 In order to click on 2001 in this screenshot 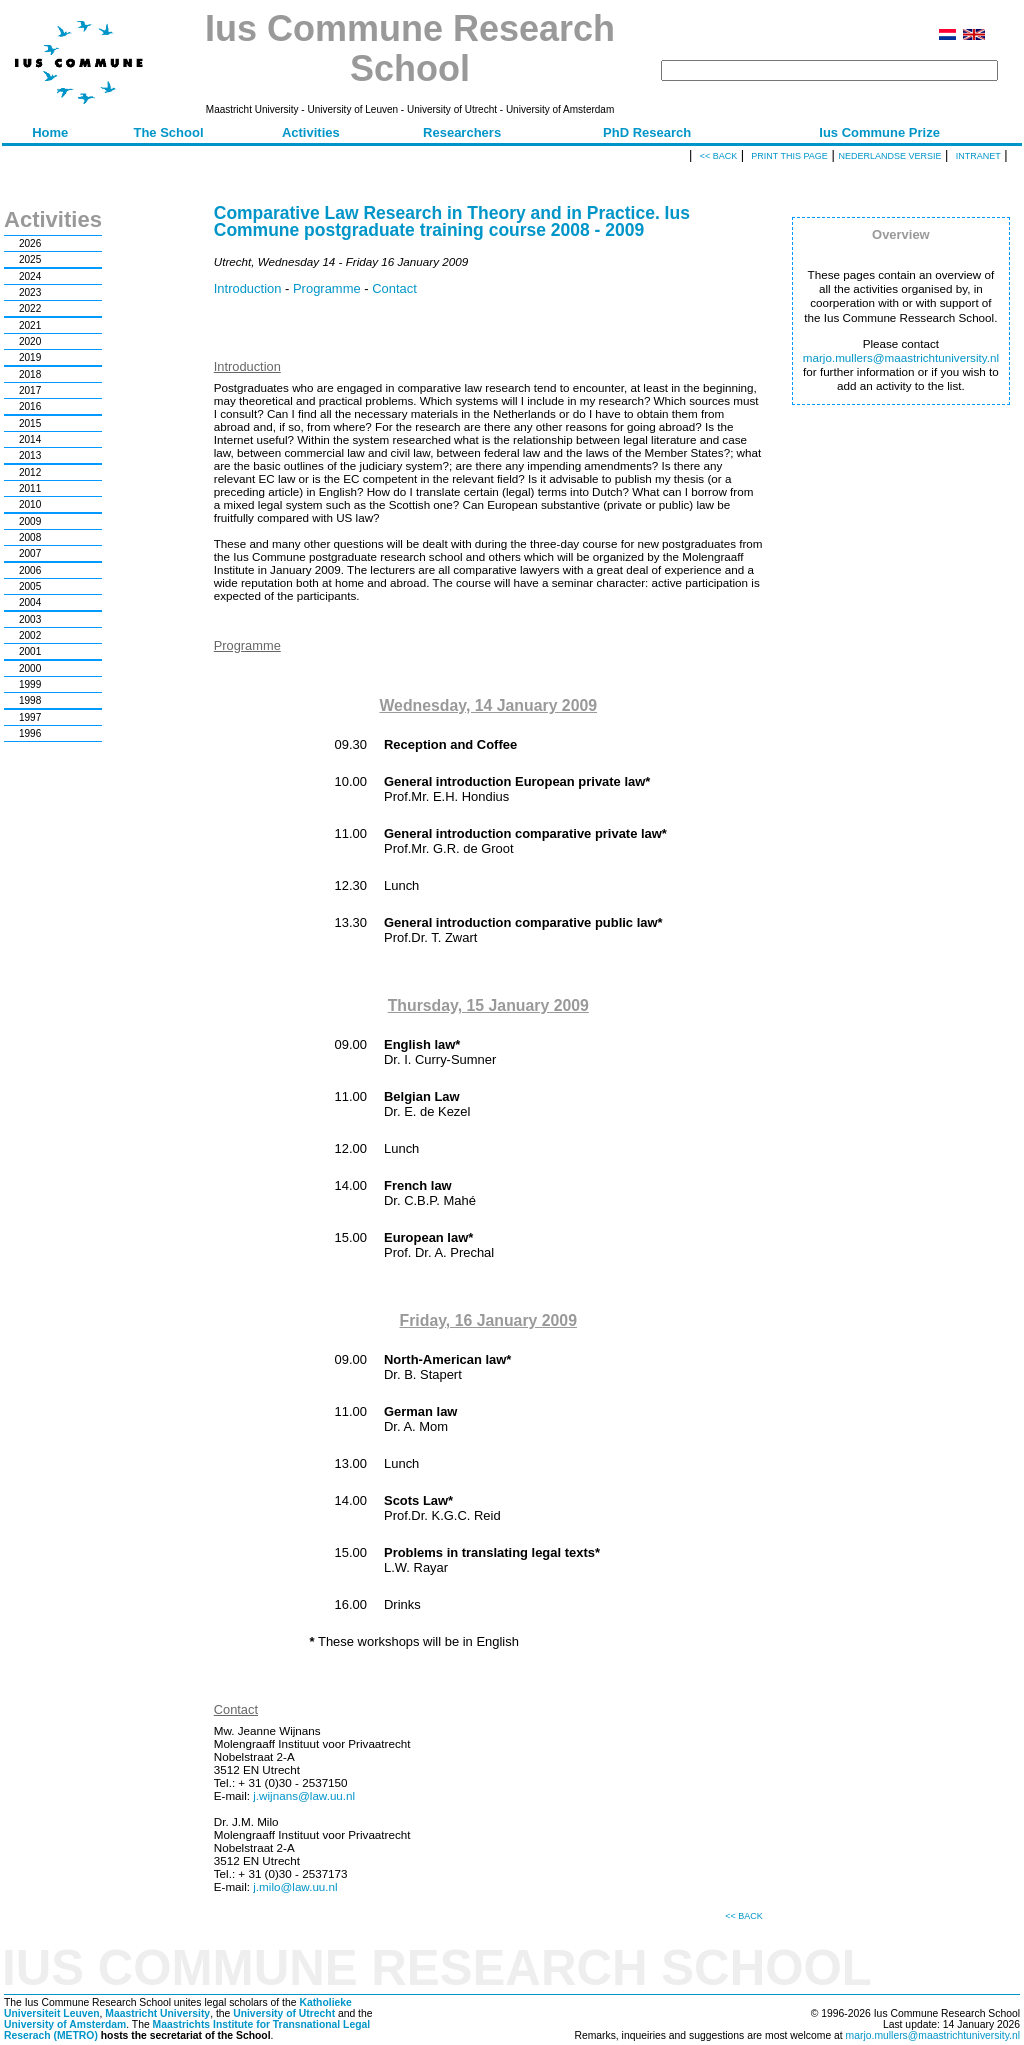, I will do `click(30, 651)`.